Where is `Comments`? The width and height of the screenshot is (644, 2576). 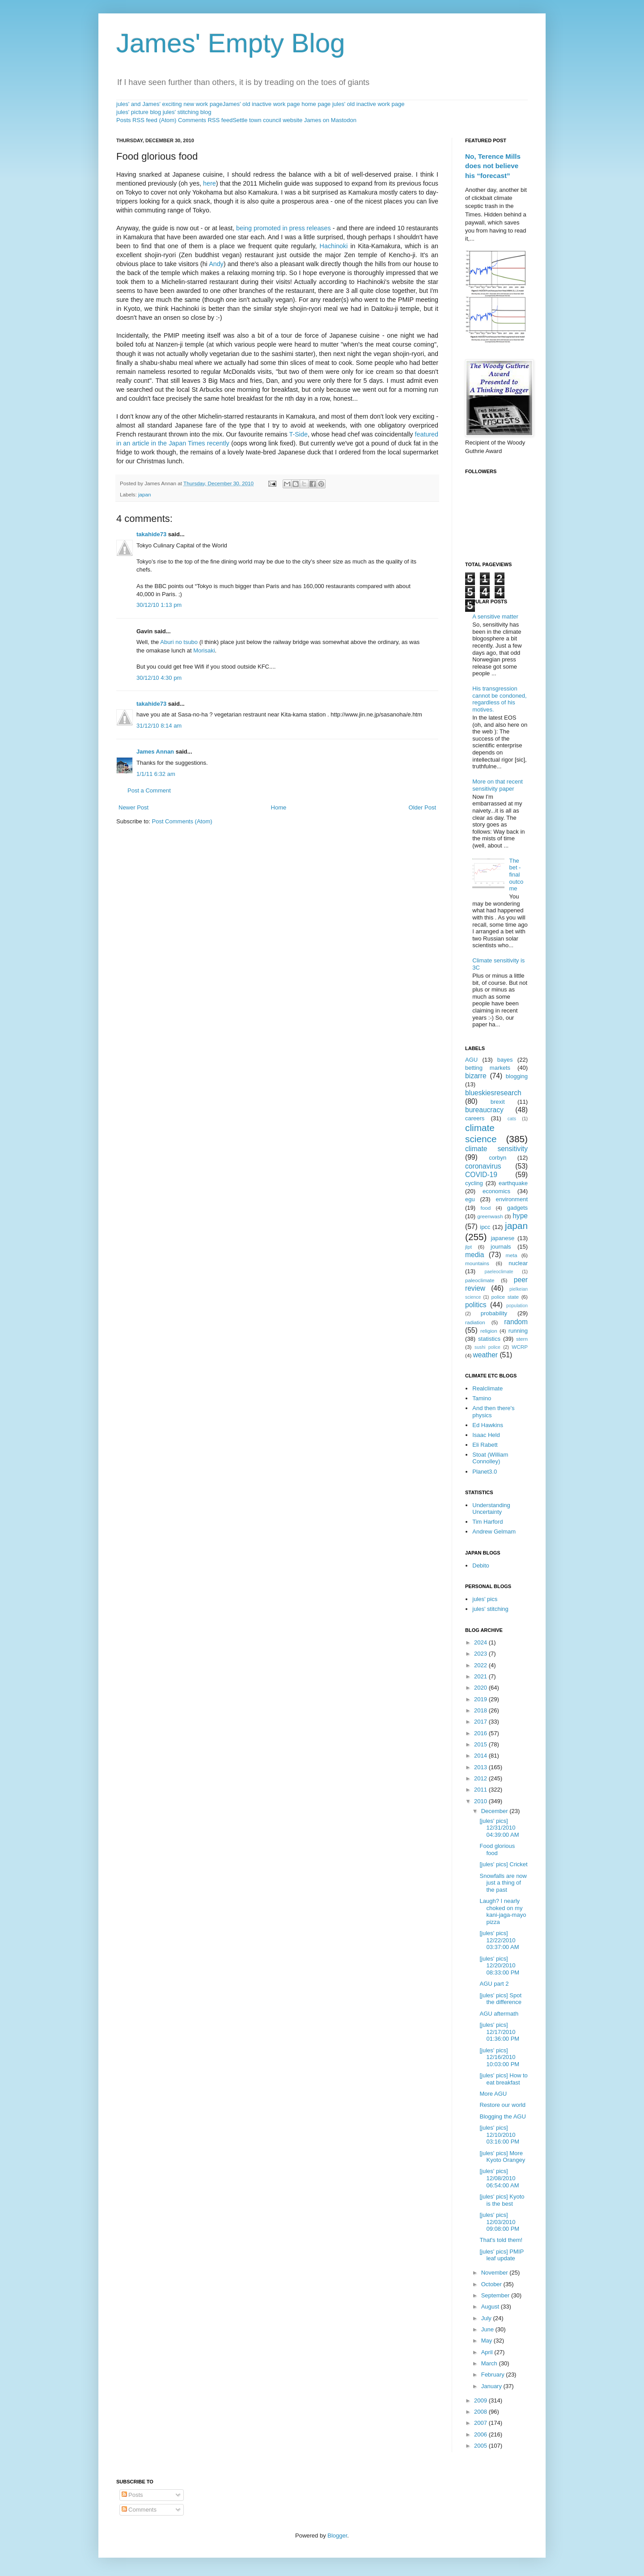 Comments is located at coordinates (139, 2509).